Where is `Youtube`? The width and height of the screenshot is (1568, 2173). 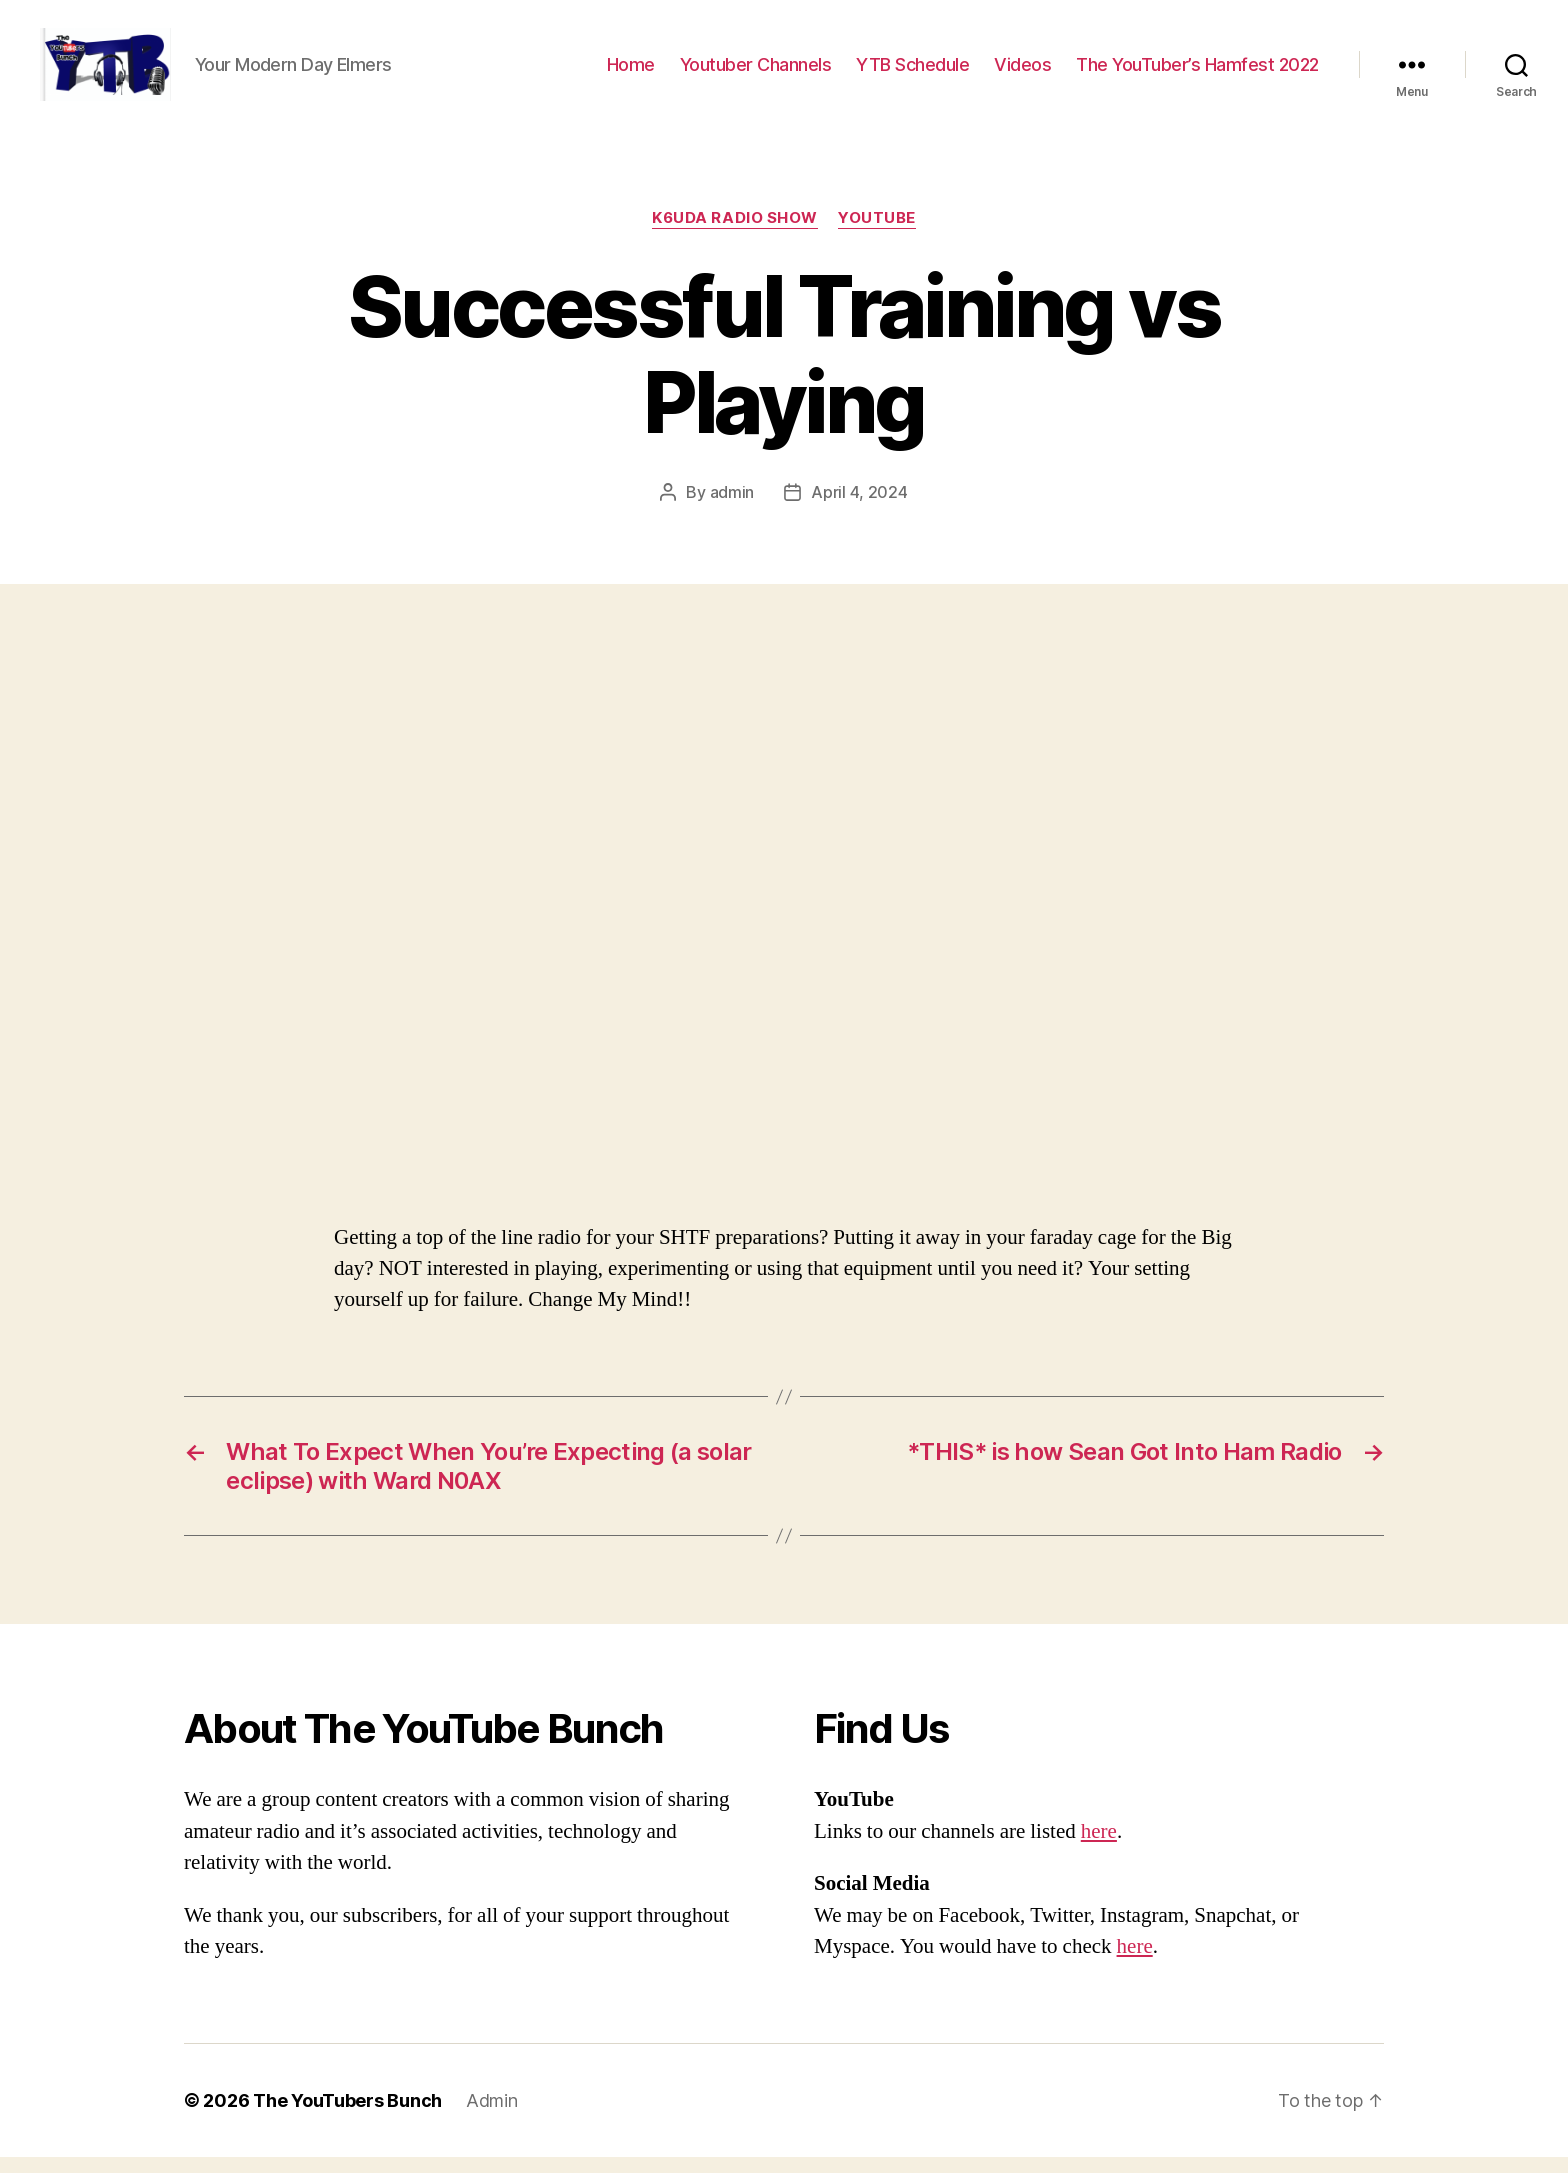
Youtube is located at coordinates (877, 235).